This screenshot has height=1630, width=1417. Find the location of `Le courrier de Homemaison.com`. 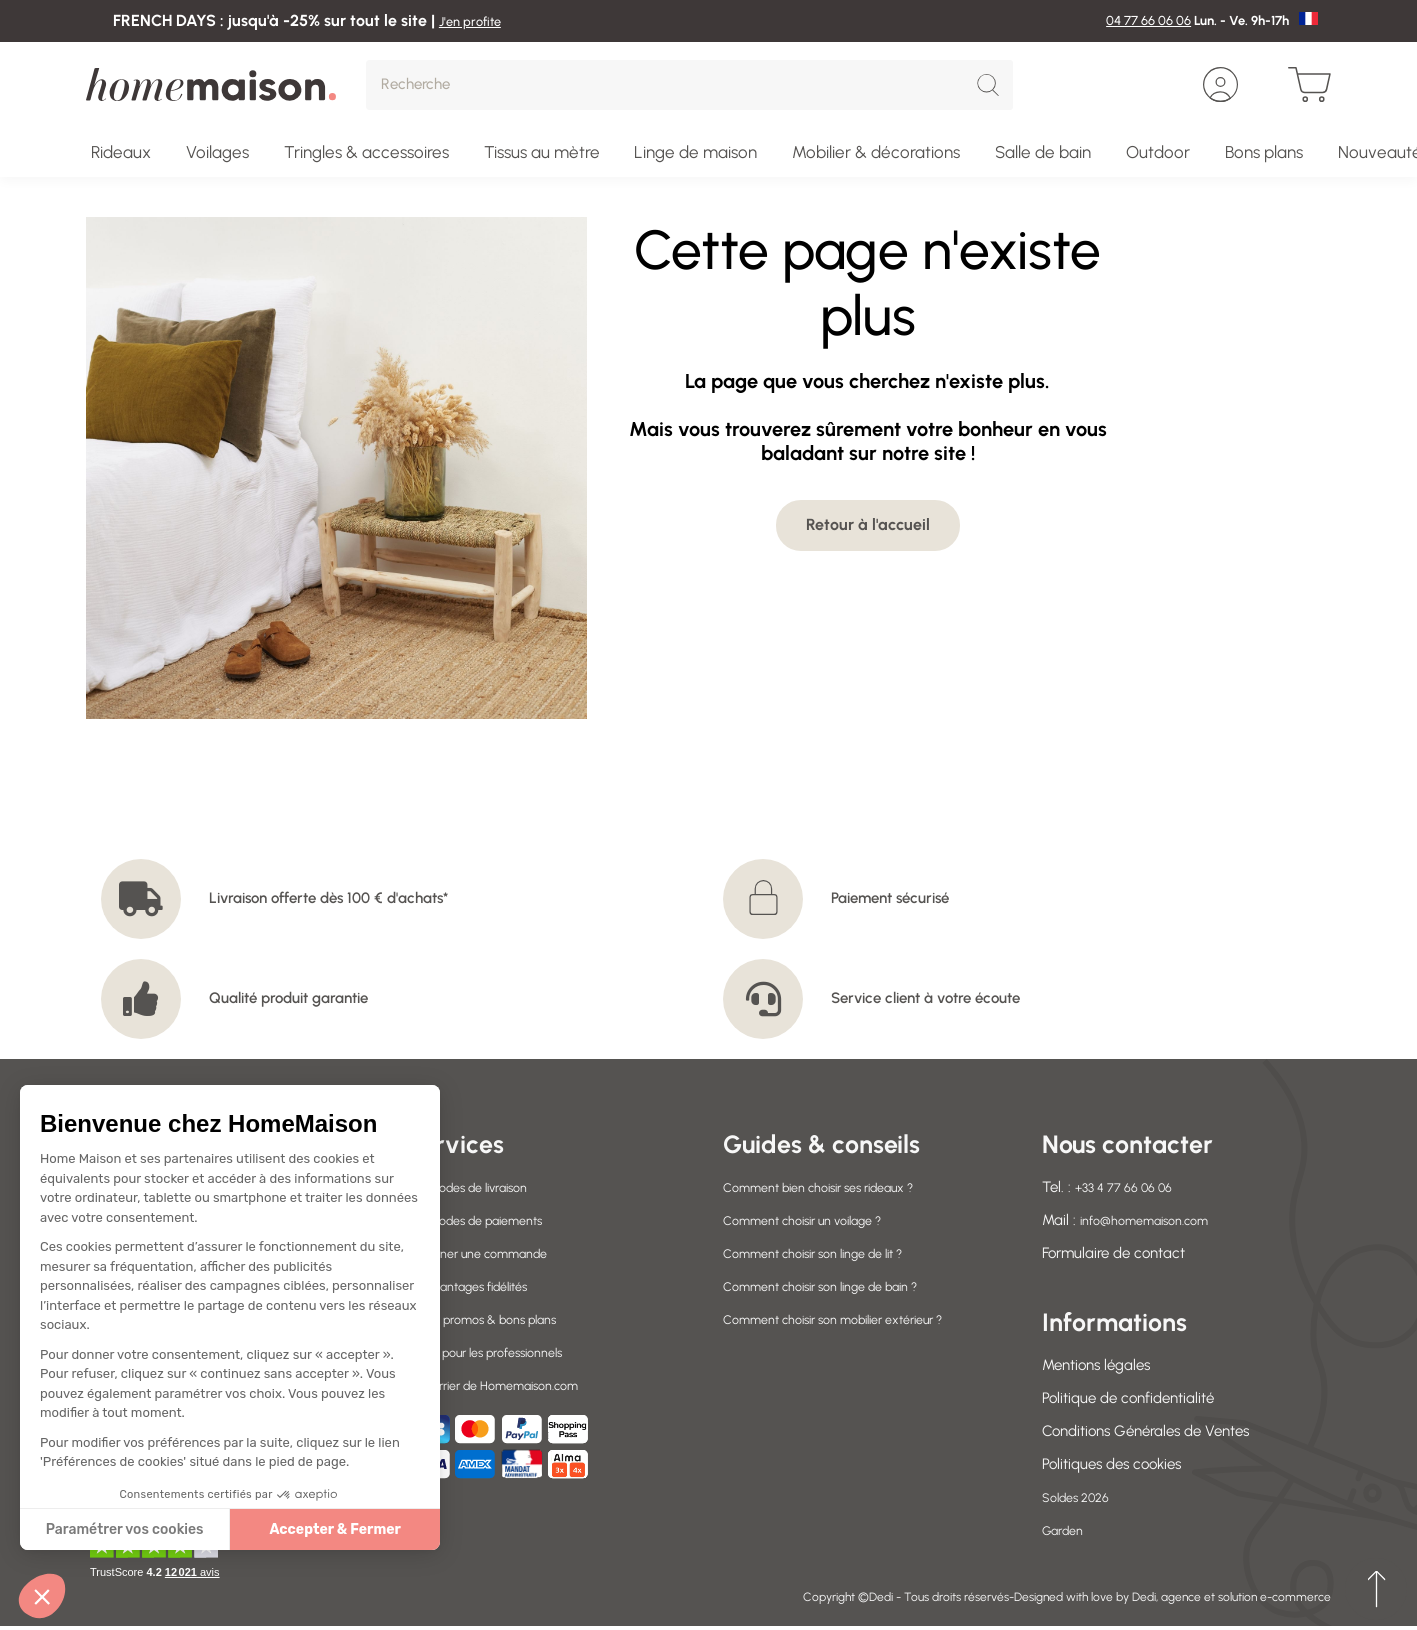

Le courrier de Homemaison.com is located at coordinates (510, 1385).